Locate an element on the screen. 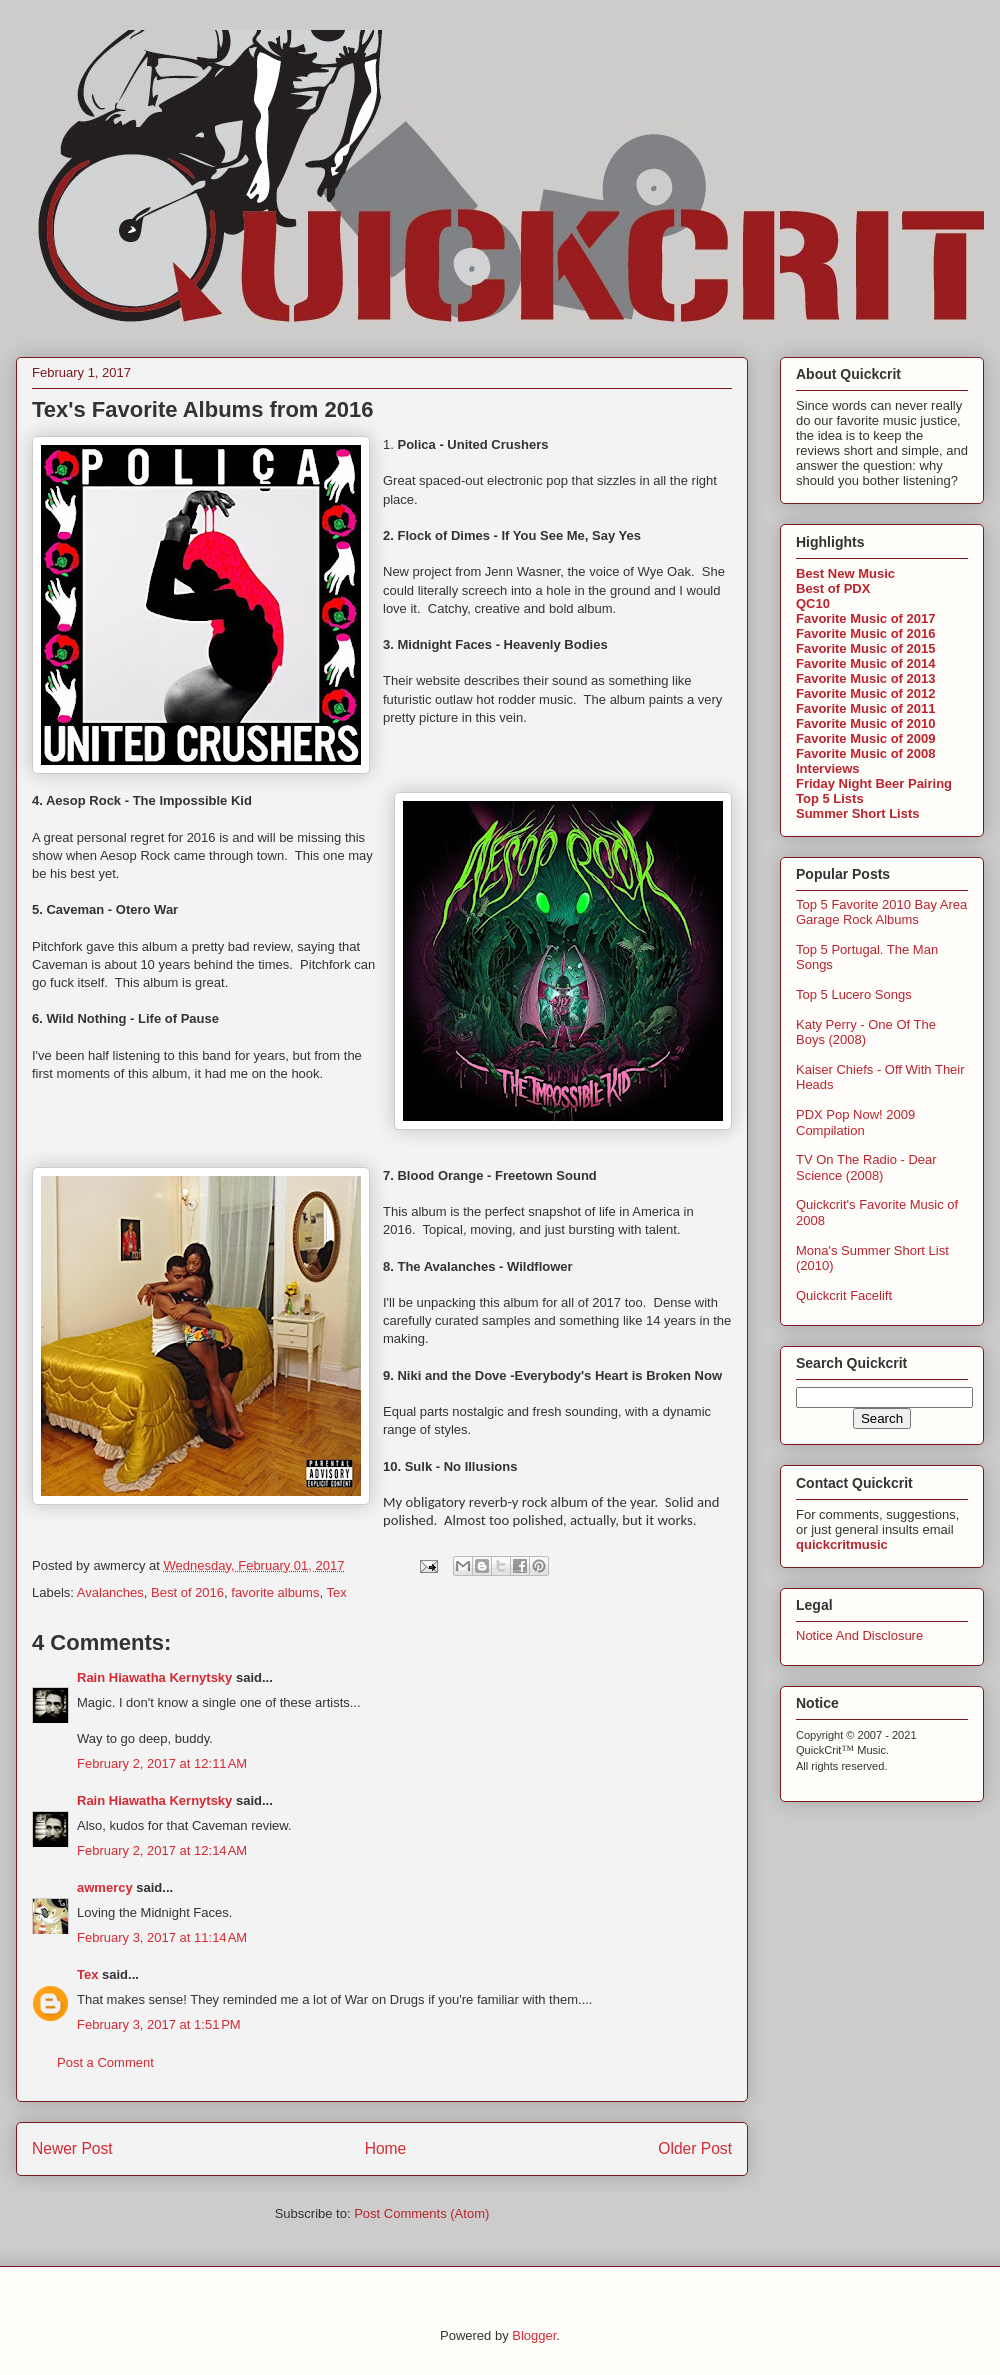 The width and height of the screenshot is (1000, 2375). Quickcrit Facelift is located at coordinates (844, 1295).